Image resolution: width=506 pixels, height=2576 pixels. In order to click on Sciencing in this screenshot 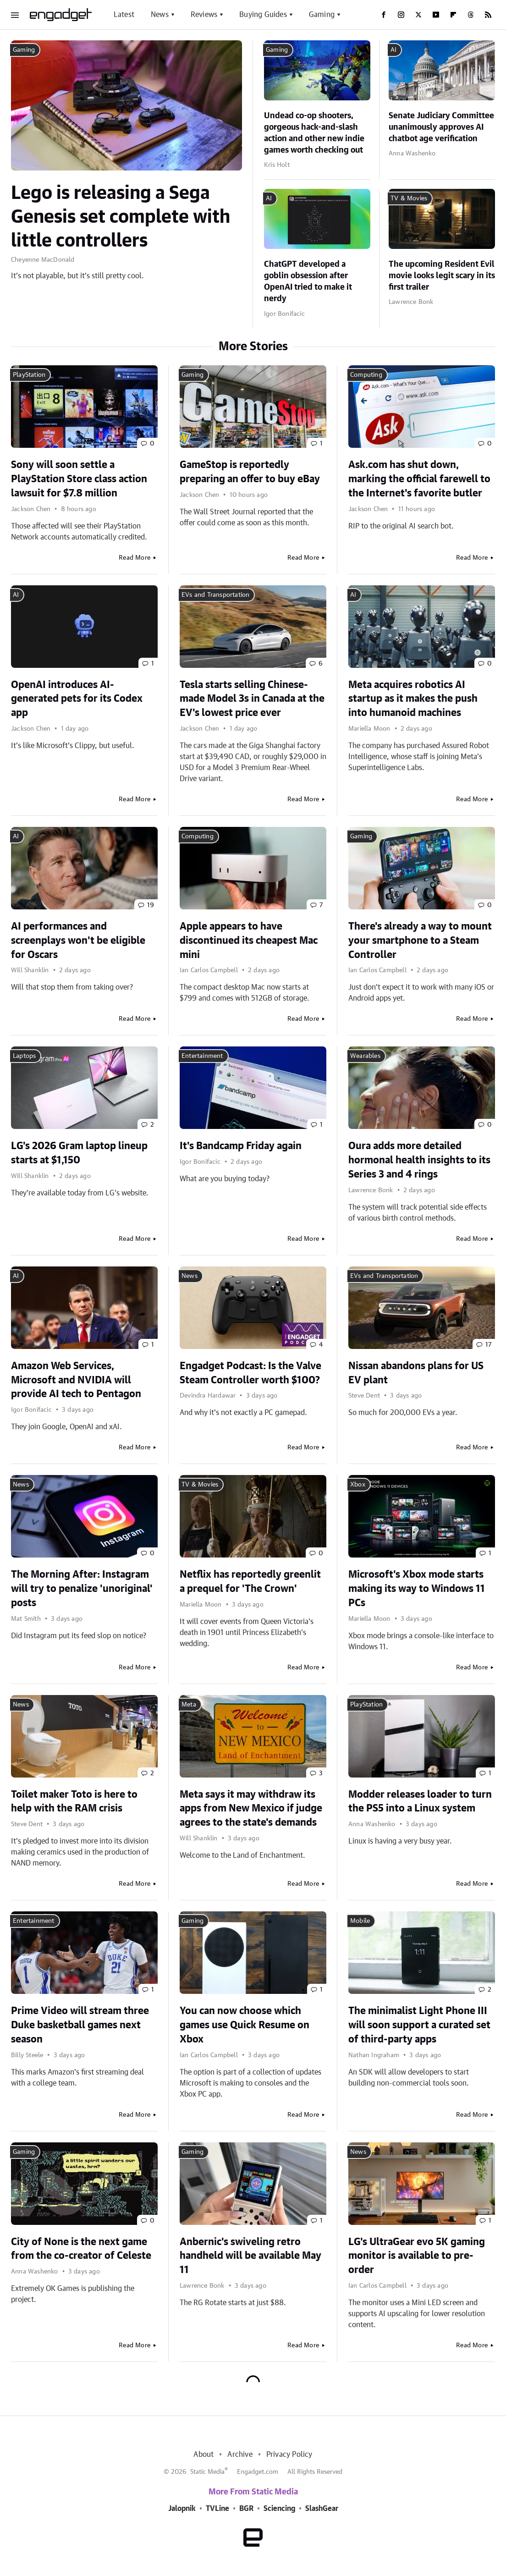, I will do `click(279, 2508)`.